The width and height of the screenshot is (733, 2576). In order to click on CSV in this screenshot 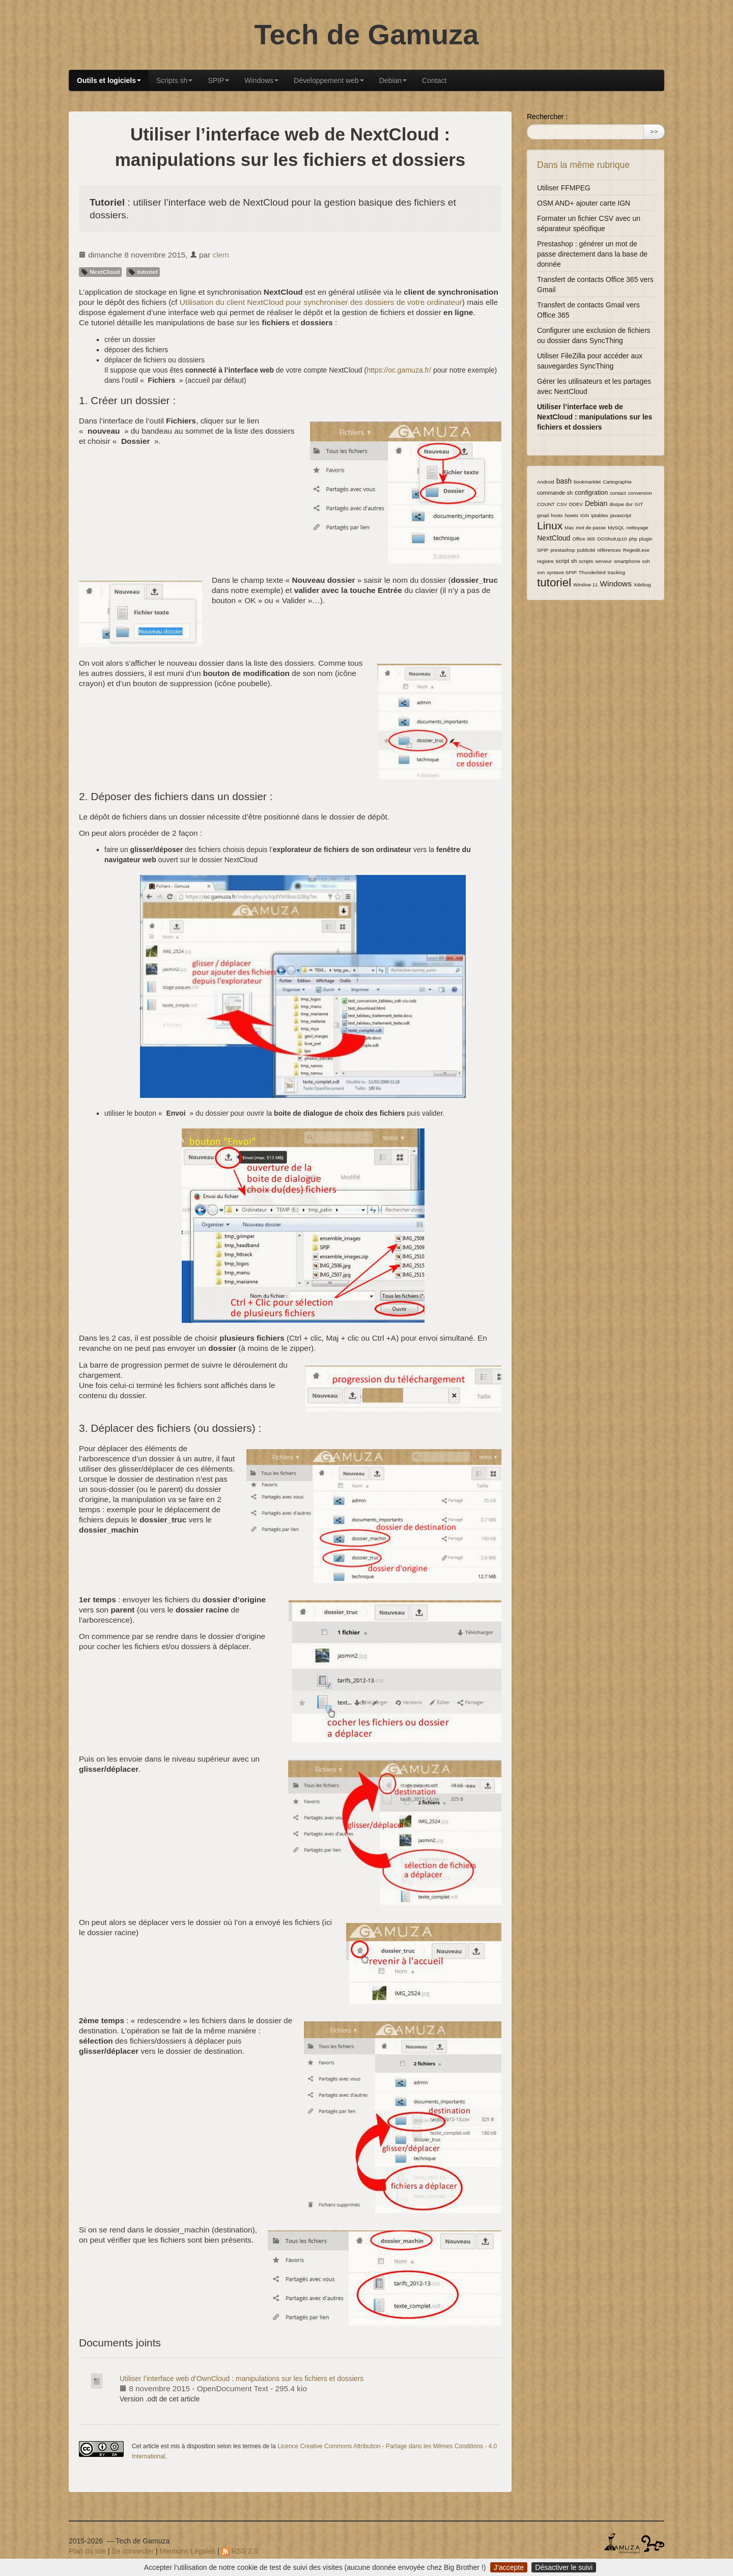, I will do `click(562, 504)`.